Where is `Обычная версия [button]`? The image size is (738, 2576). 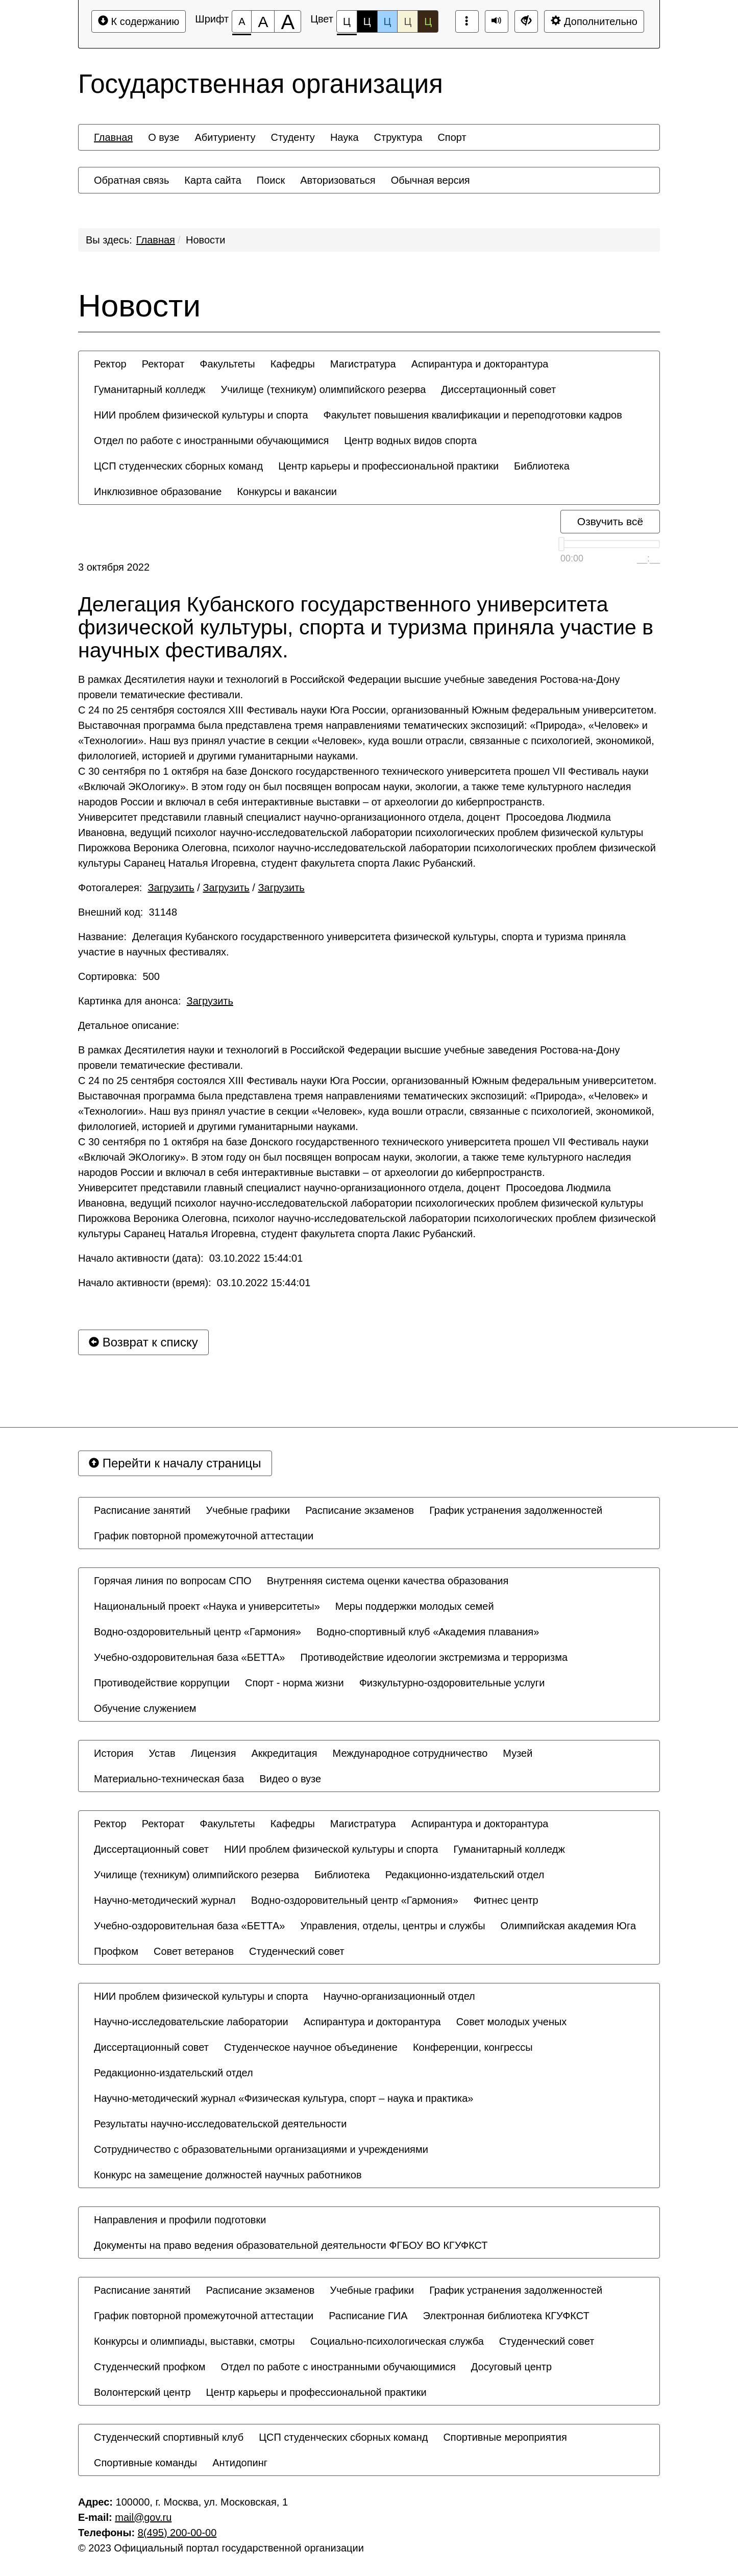
Обычная версия [button] is located at coordinates (430, 180).